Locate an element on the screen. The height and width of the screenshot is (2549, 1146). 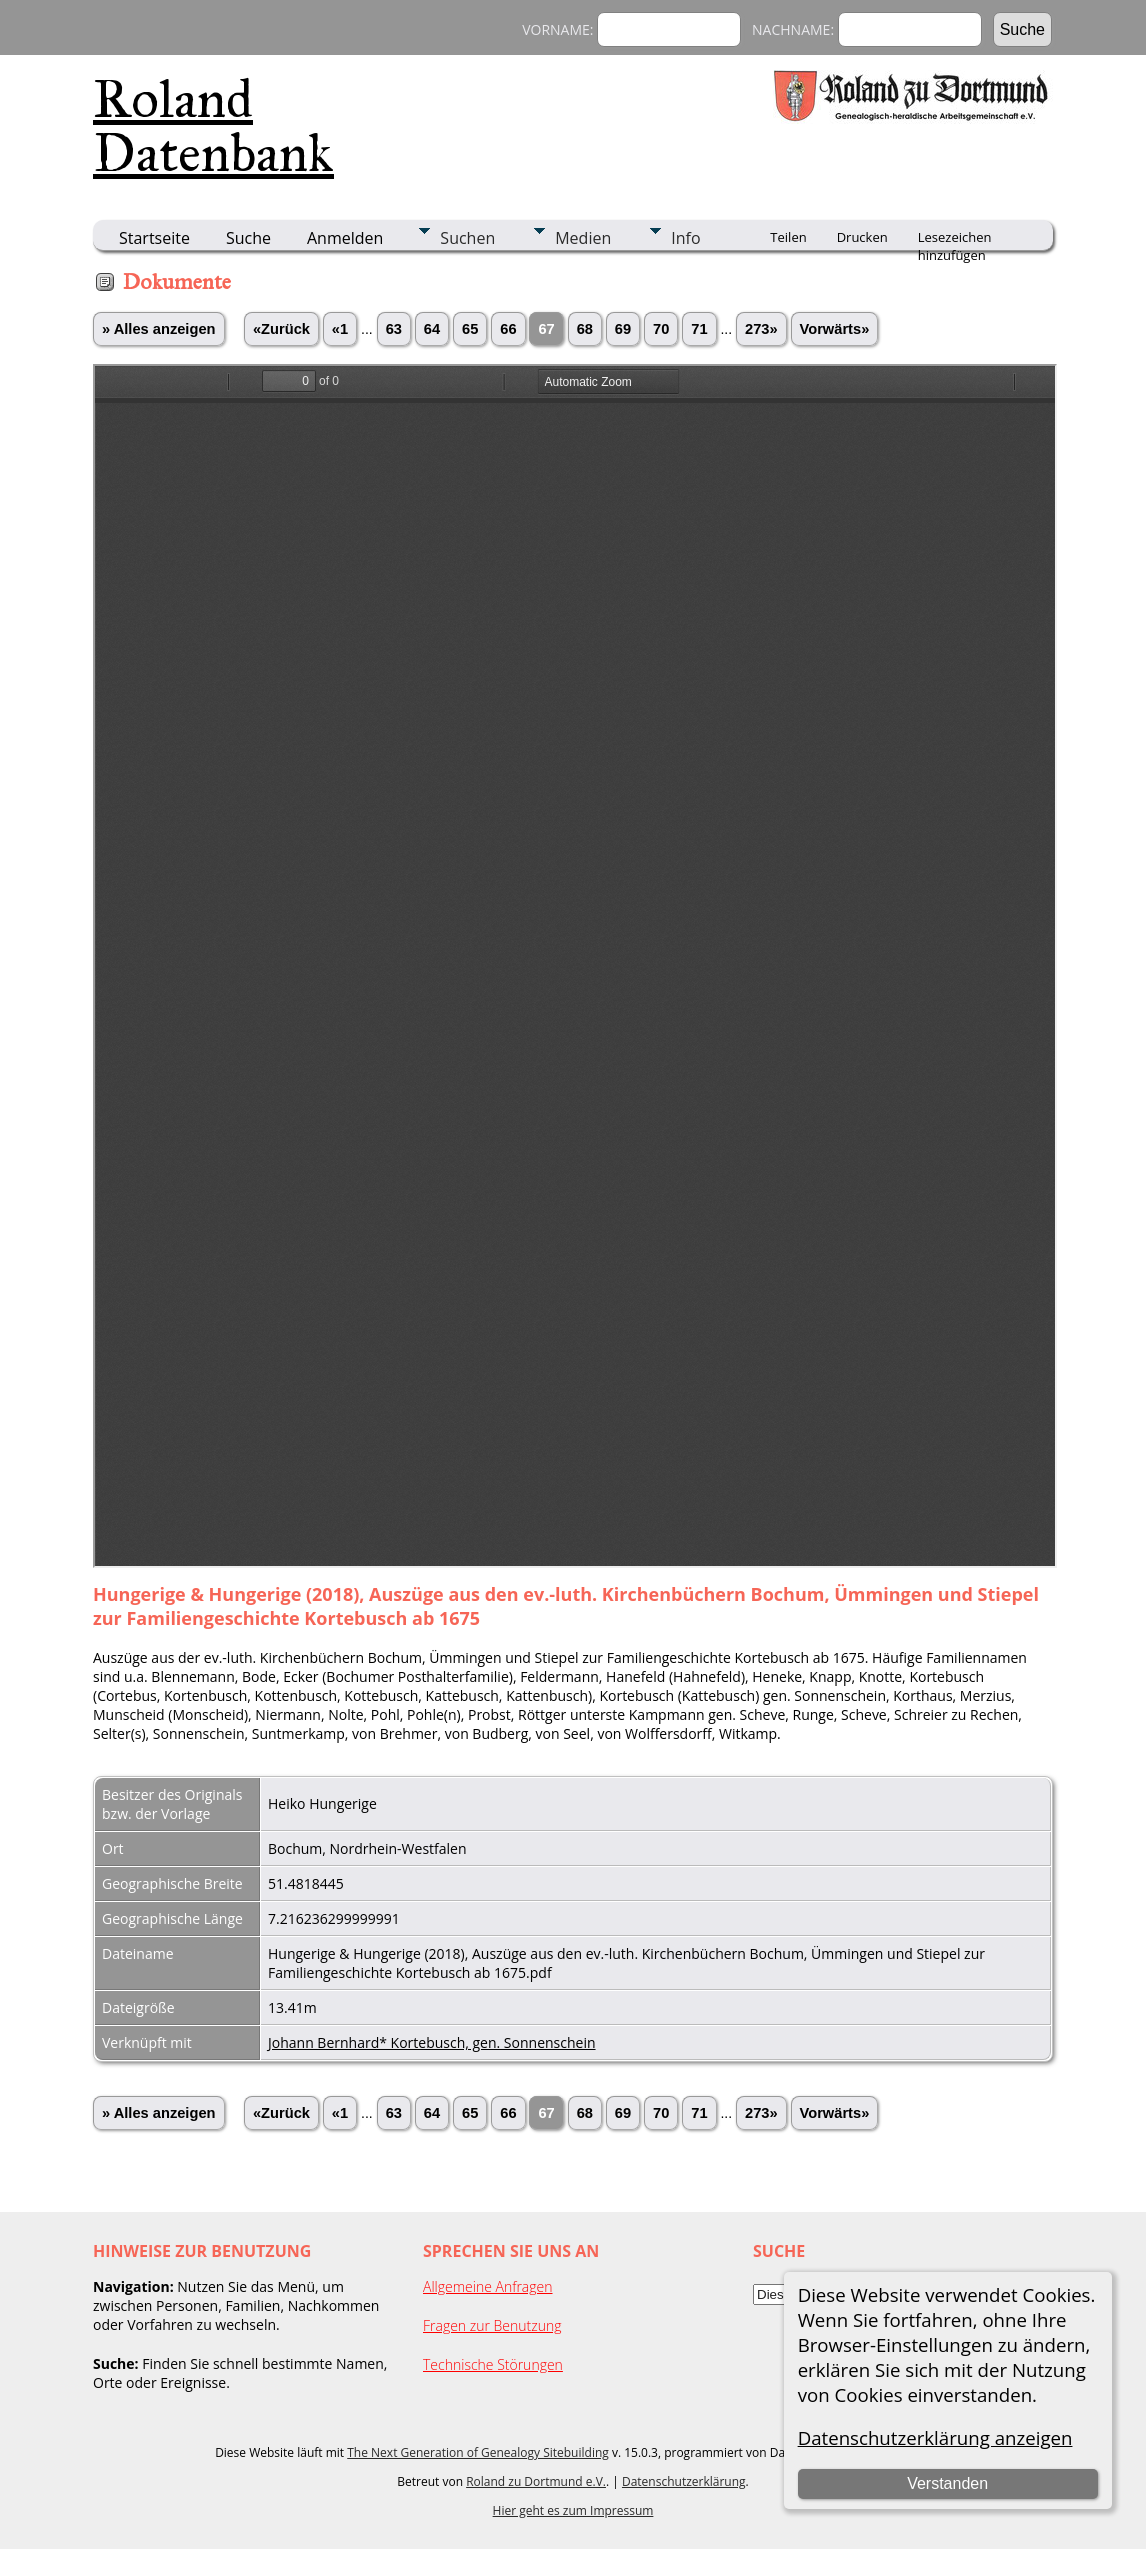
Medien is located at coordinates (583, 238).